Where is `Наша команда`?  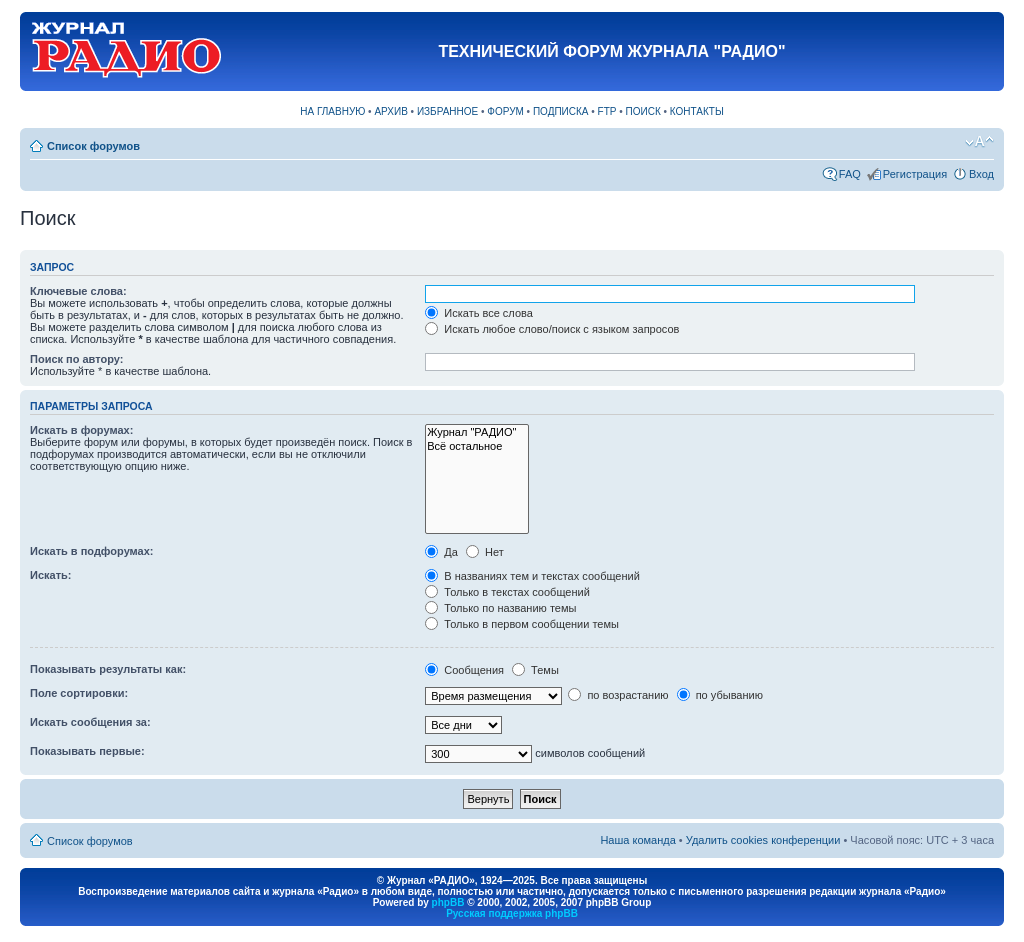 Наша команда is located at coordinates (637, 840).